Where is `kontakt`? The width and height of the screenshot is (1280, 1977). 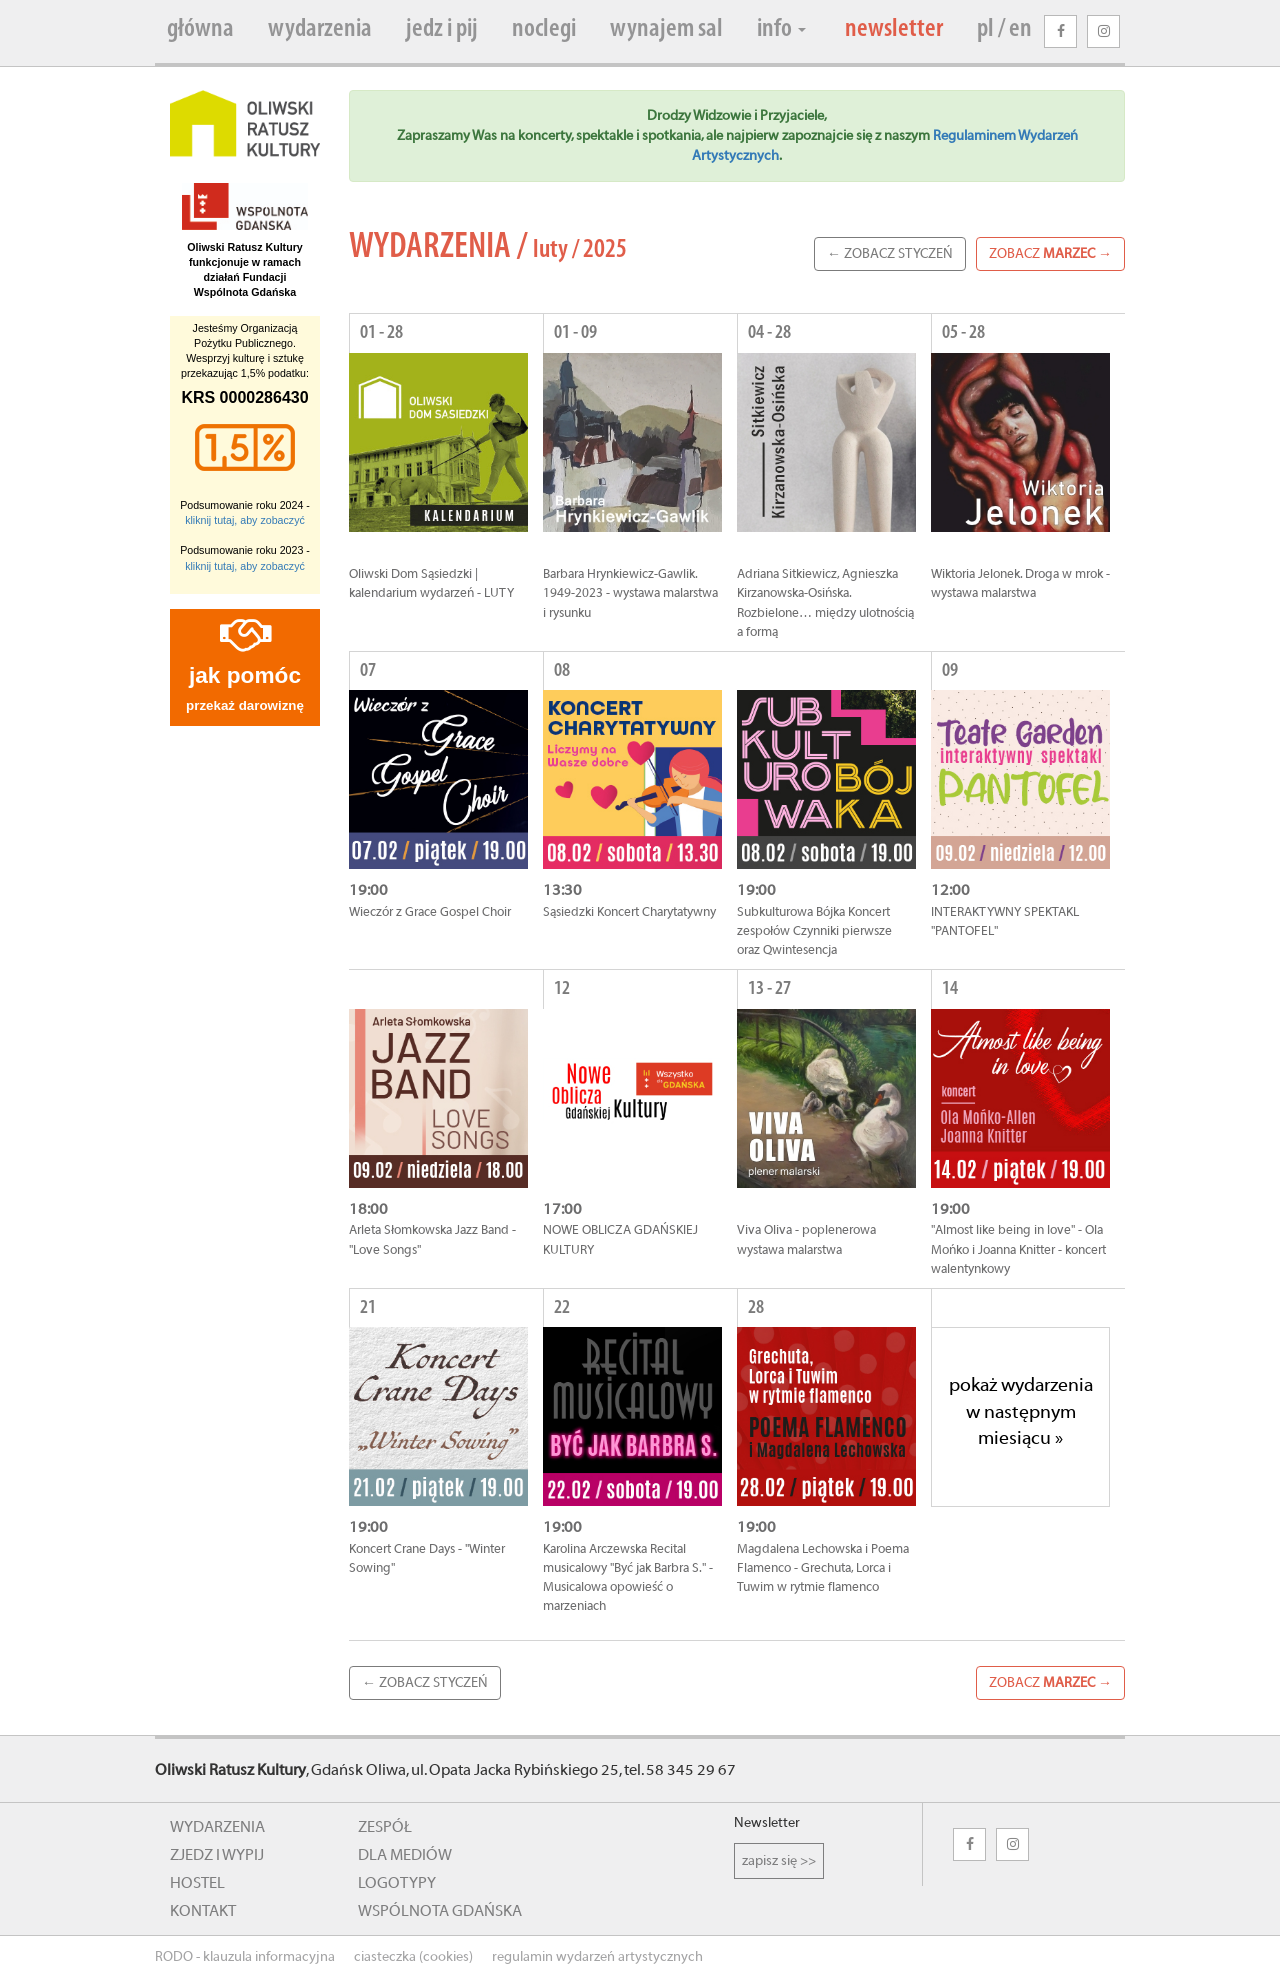 kontakt is located at coordinates (203, 1911).